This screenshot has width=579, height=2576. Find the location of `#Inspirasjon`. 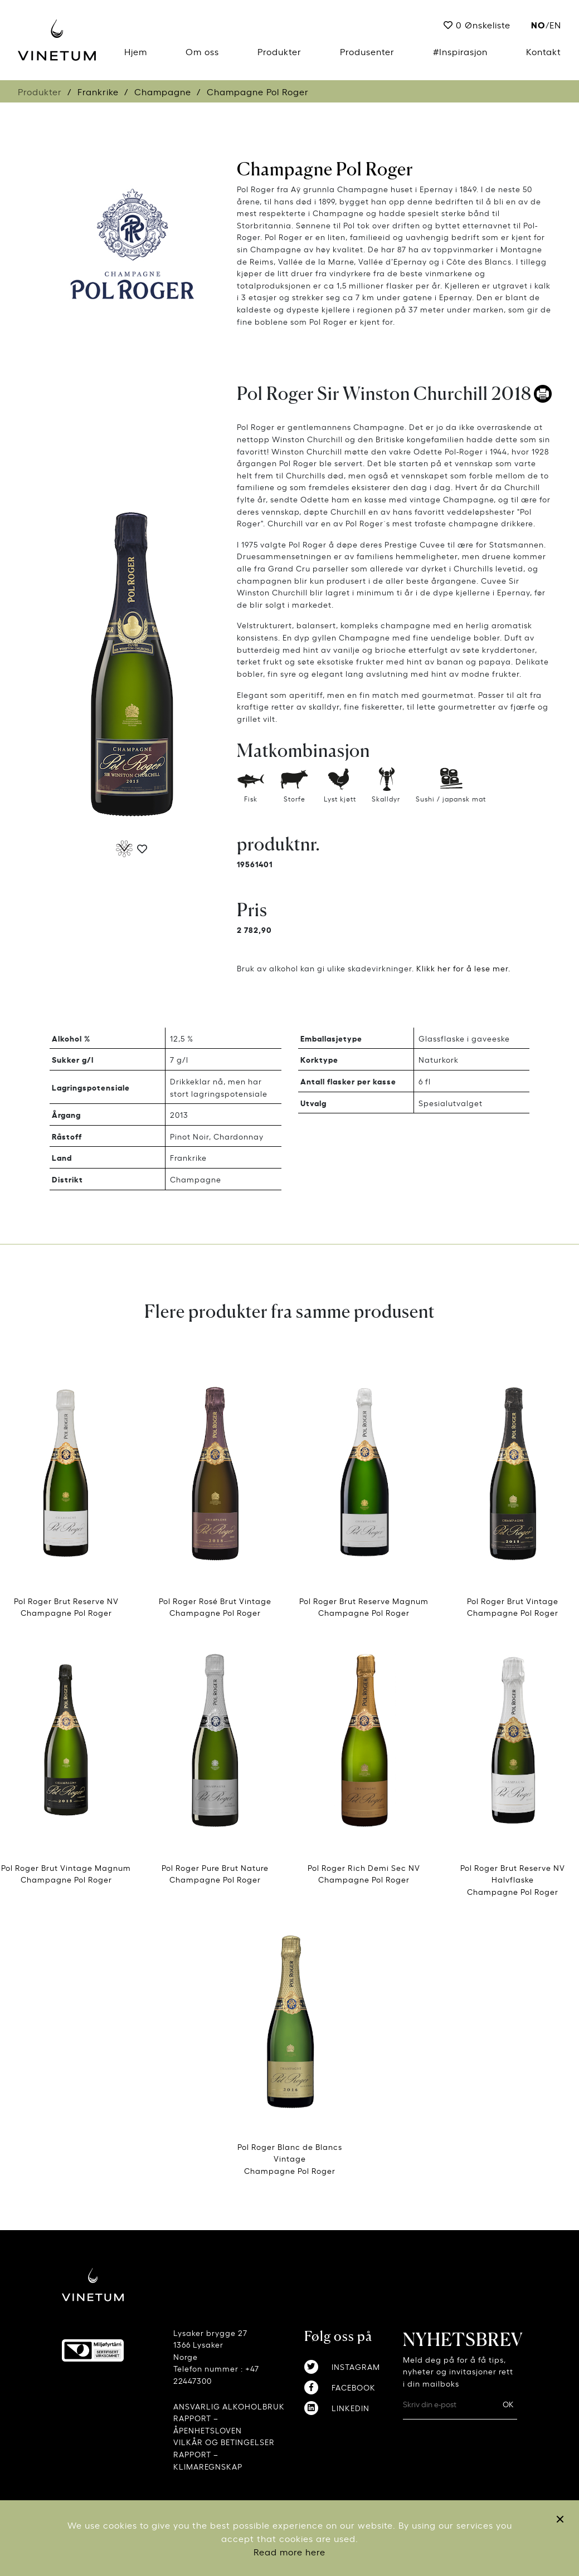

#Inspirasjon is located at coordinates (460, 51).